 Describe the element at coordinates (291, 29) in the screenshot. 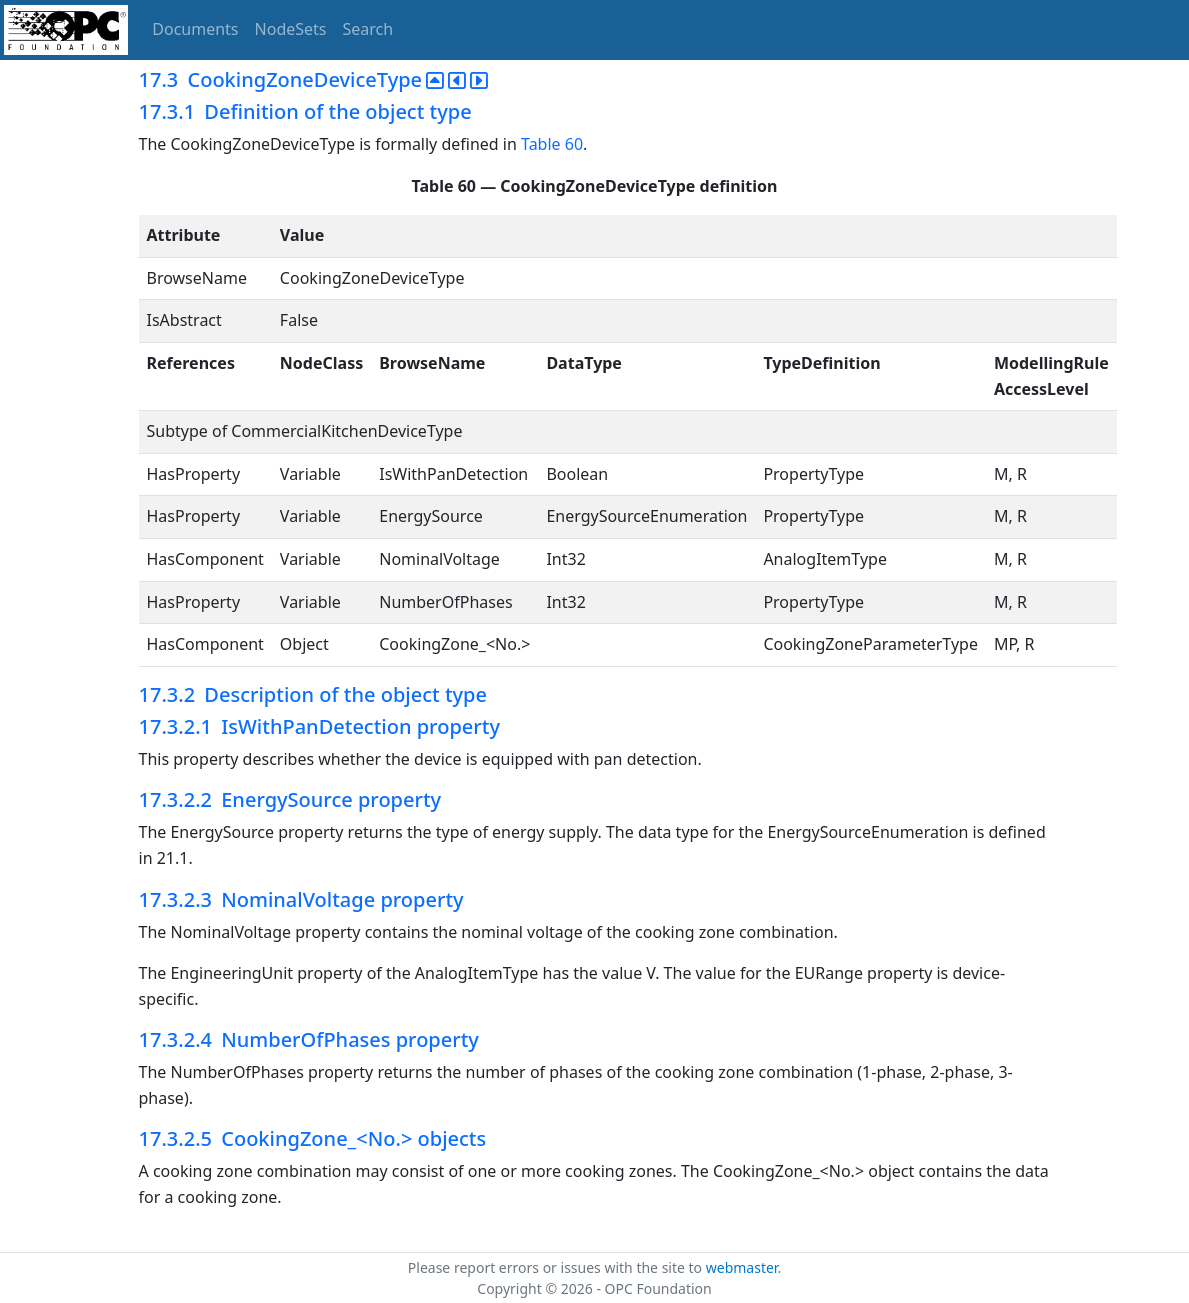

I see `NodeSets` at that location.